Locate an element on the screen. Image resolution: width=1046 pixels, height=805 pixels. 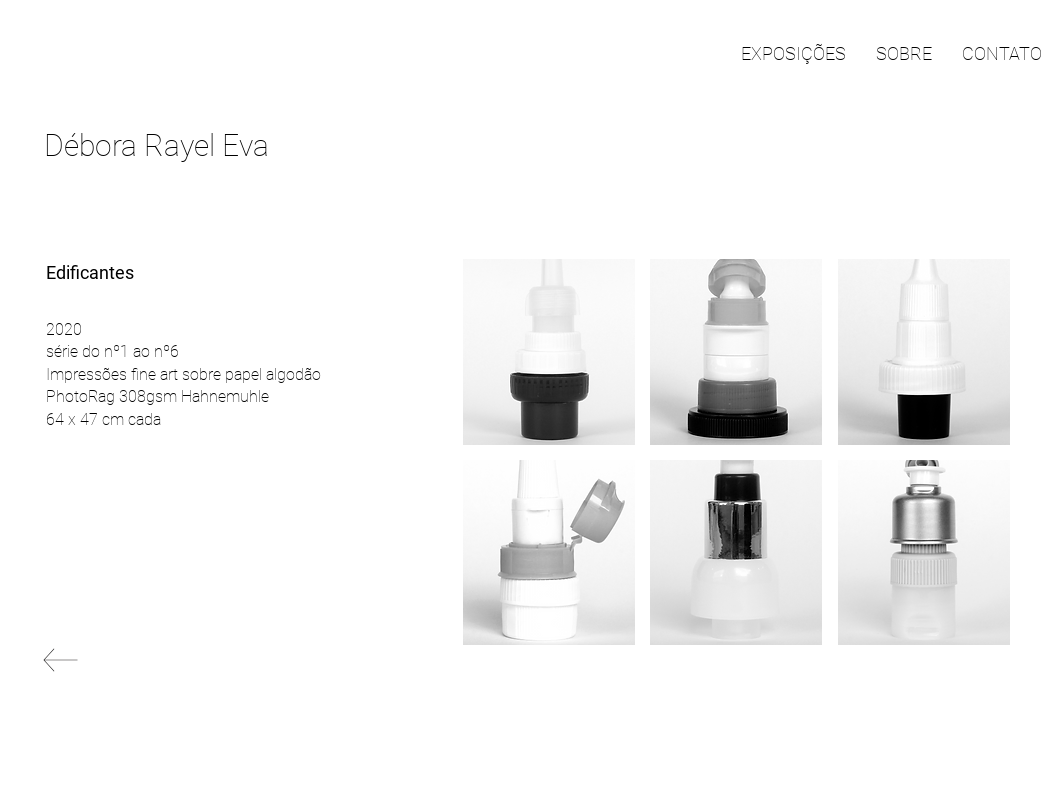
Débora Rayel Eva is located at coordinates (156, 145).